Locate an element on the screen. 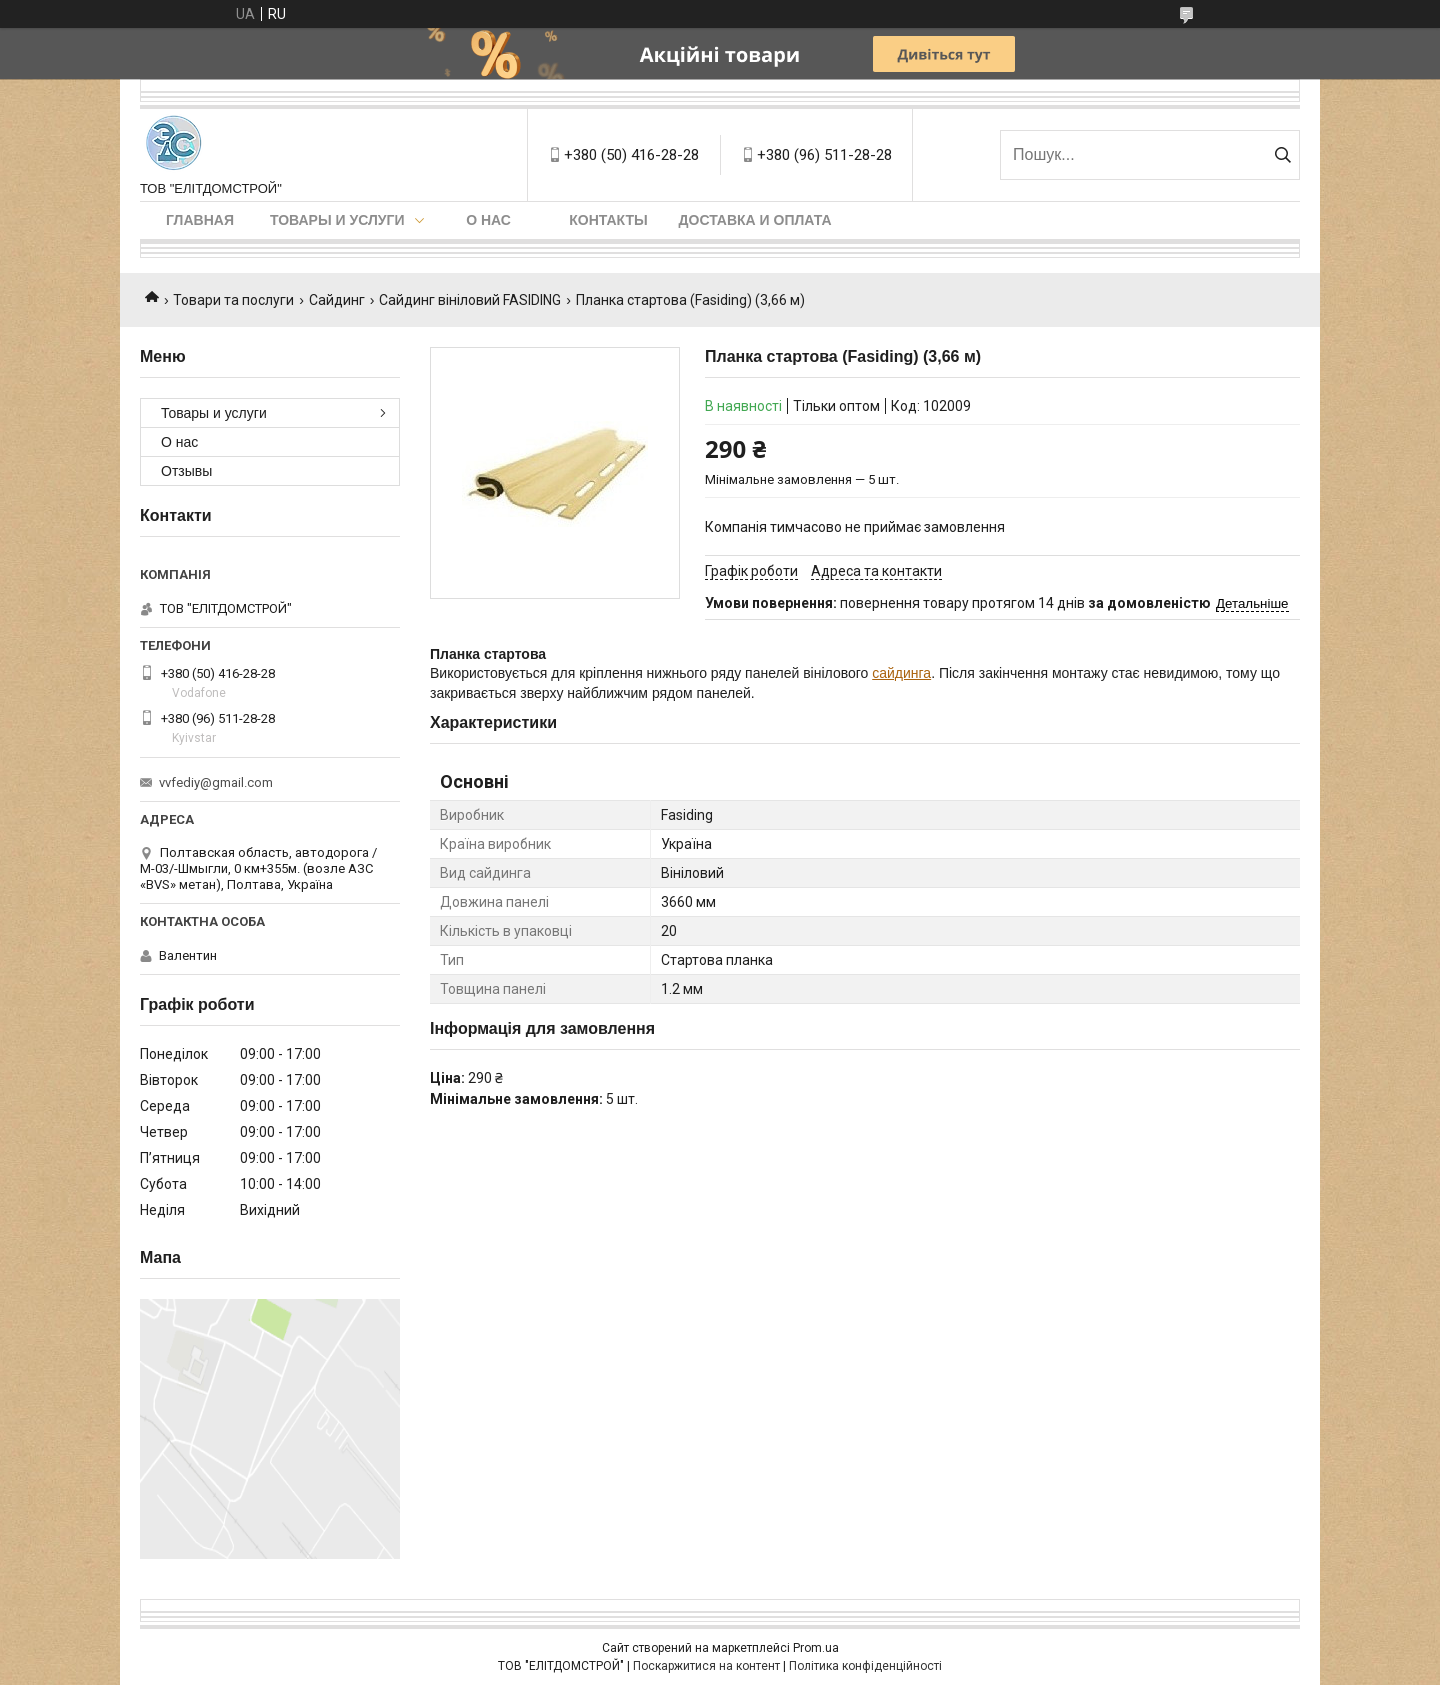 Image resolution: width=1440 pixels, height=1685 pixels. Главная is located at coordinates (200, 220).